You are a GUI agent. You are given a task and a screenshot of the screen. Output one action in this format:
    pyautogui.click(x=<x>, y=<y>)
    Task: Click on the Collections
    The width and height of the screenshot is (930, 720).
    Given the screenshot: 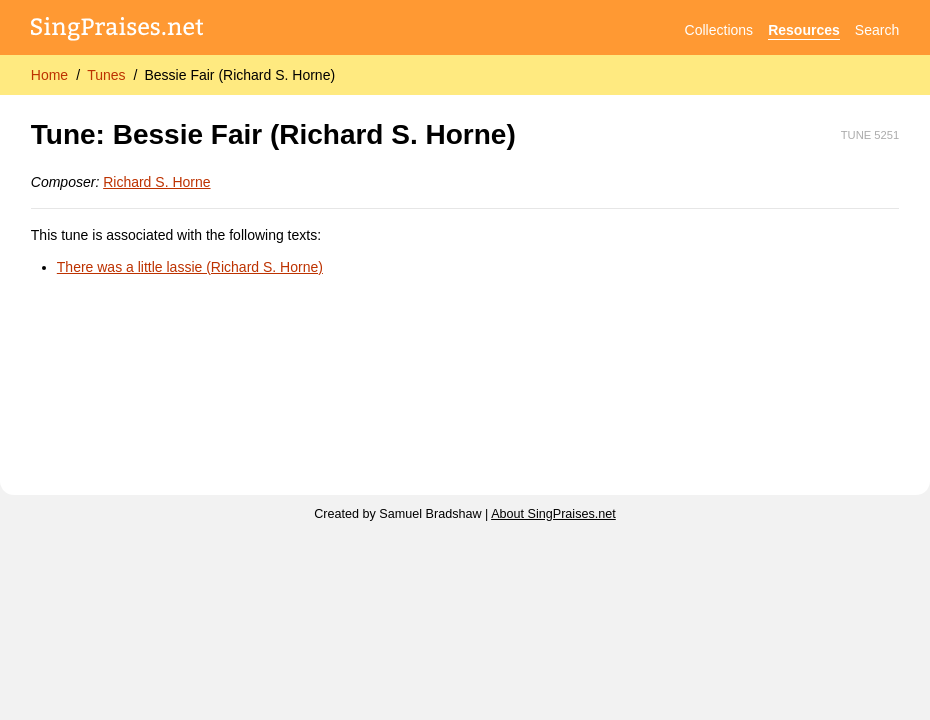 What is the action you would take?
    pyautogui.click(x=719, y=30)
    